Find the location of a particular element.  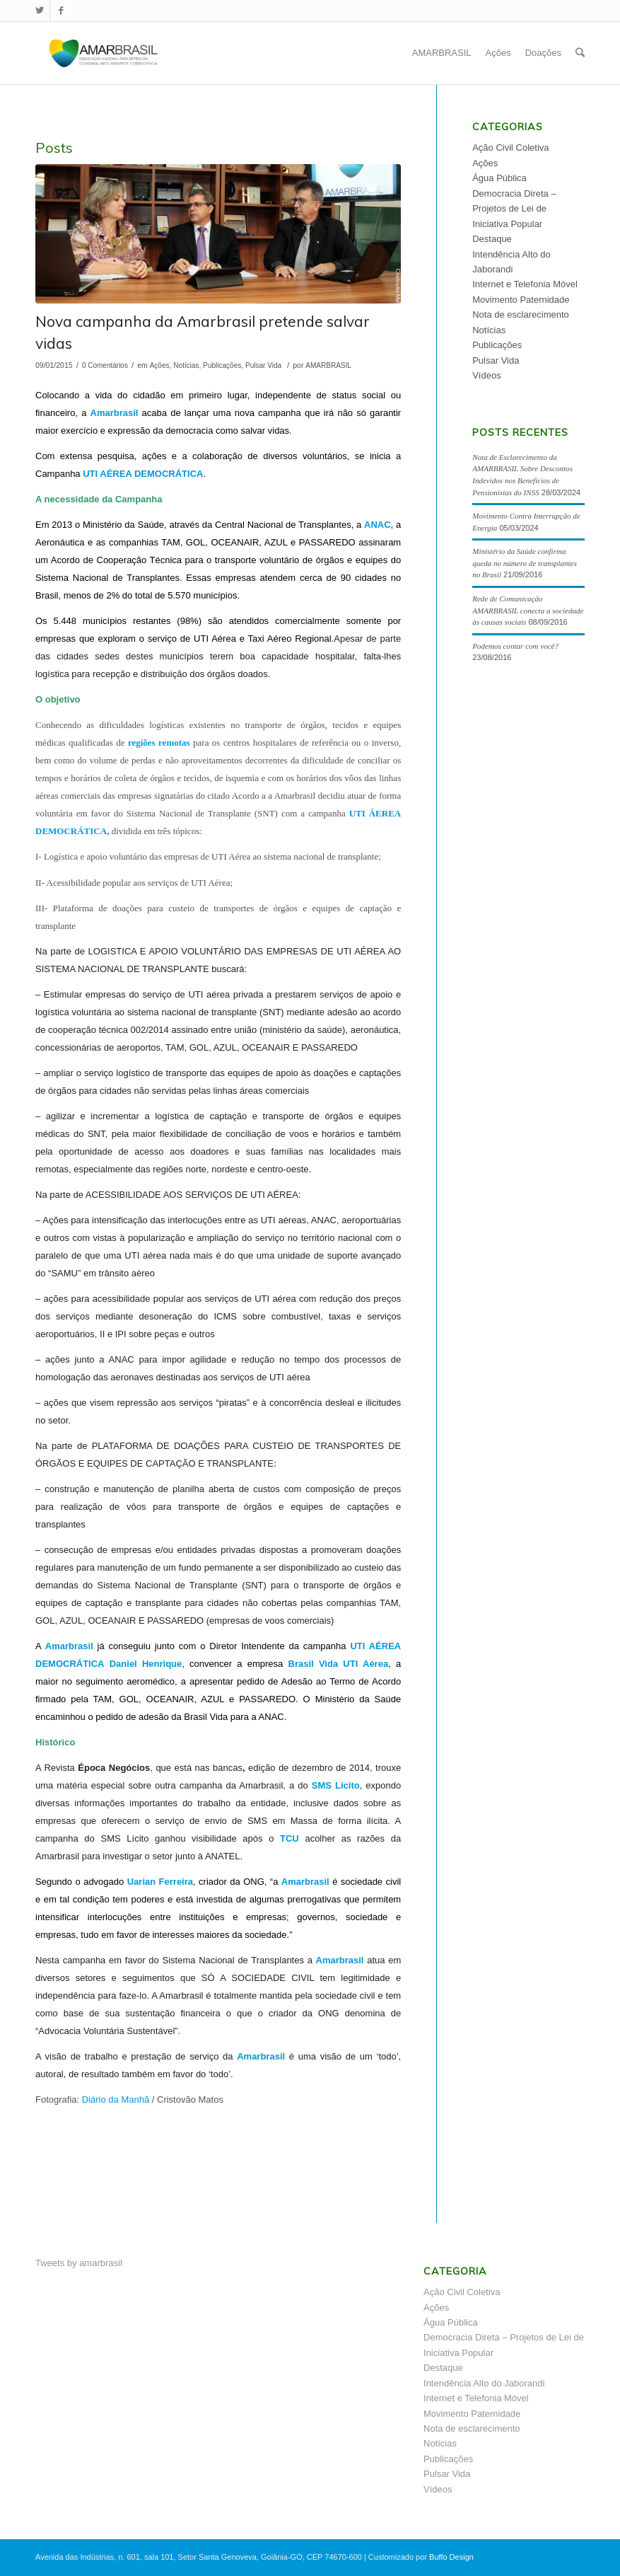

Ministério da Saúde confirma queda no número de transplantes no Brasil is located at coordinates (524, 563).